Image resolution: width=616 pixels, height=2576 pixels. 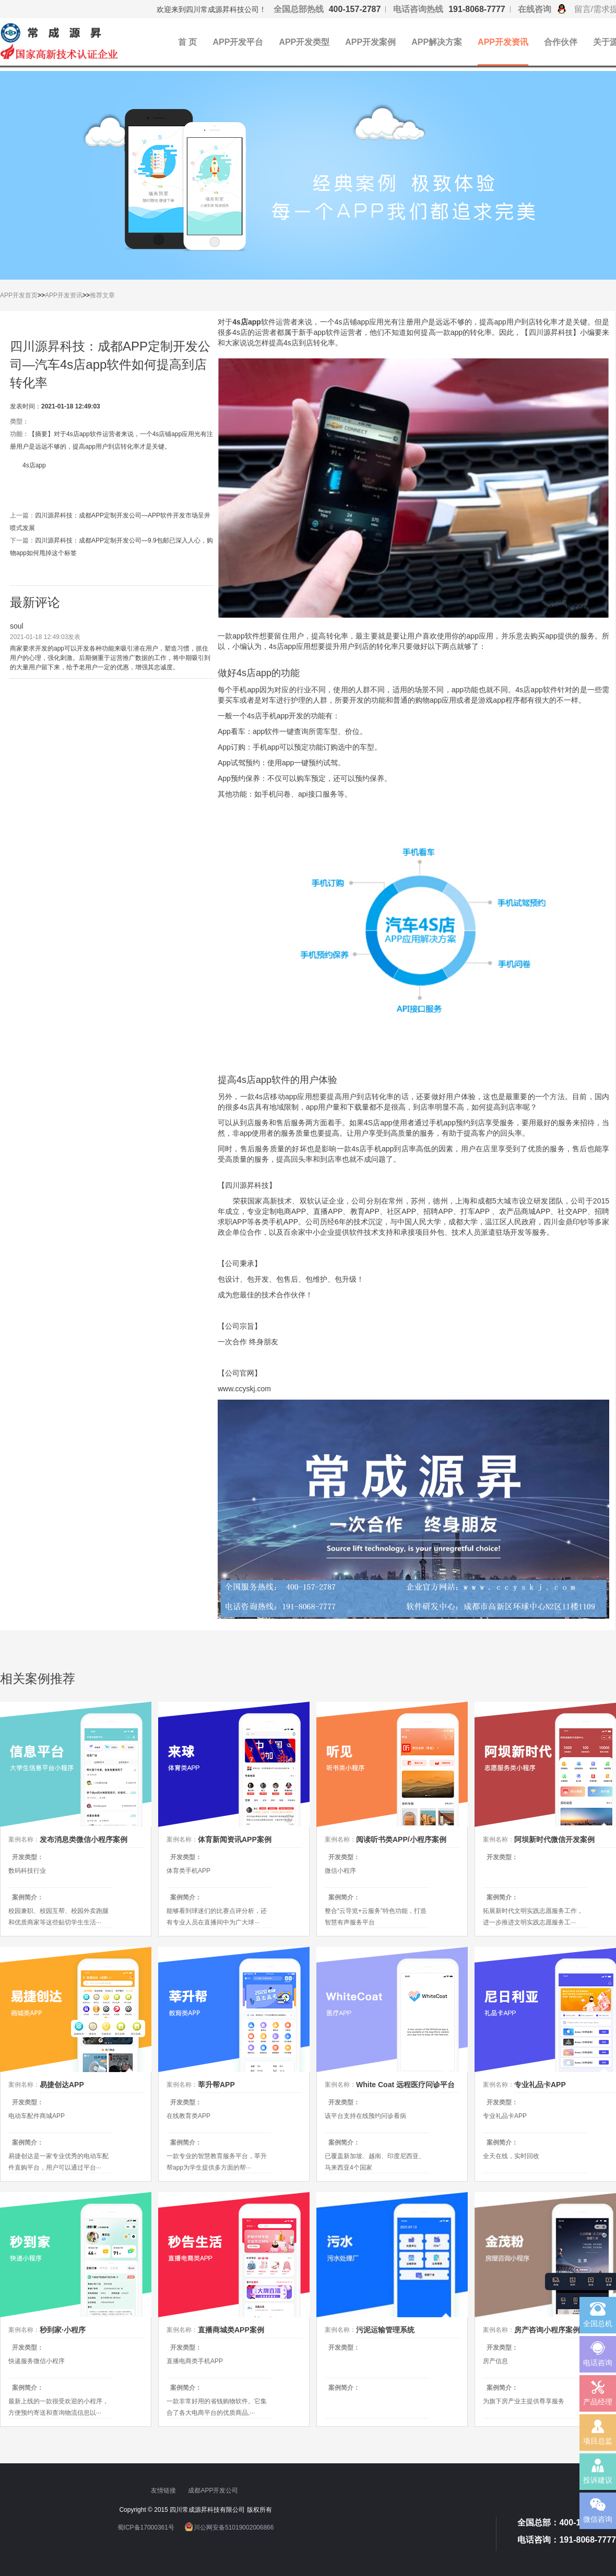 What do you see at coordinates (187, 42) in the screenshot?
I see `首 页` at bounding box center [187, 42].